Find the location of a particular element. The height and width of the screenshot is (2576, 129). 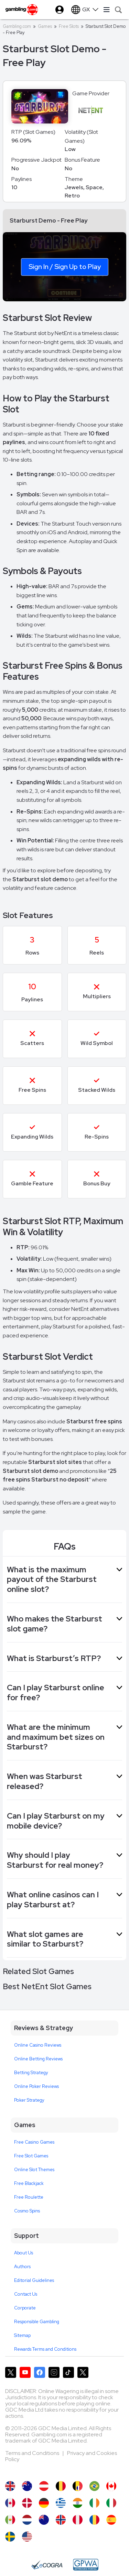

Online Slot Themes is located at coordinates (34, 2170).